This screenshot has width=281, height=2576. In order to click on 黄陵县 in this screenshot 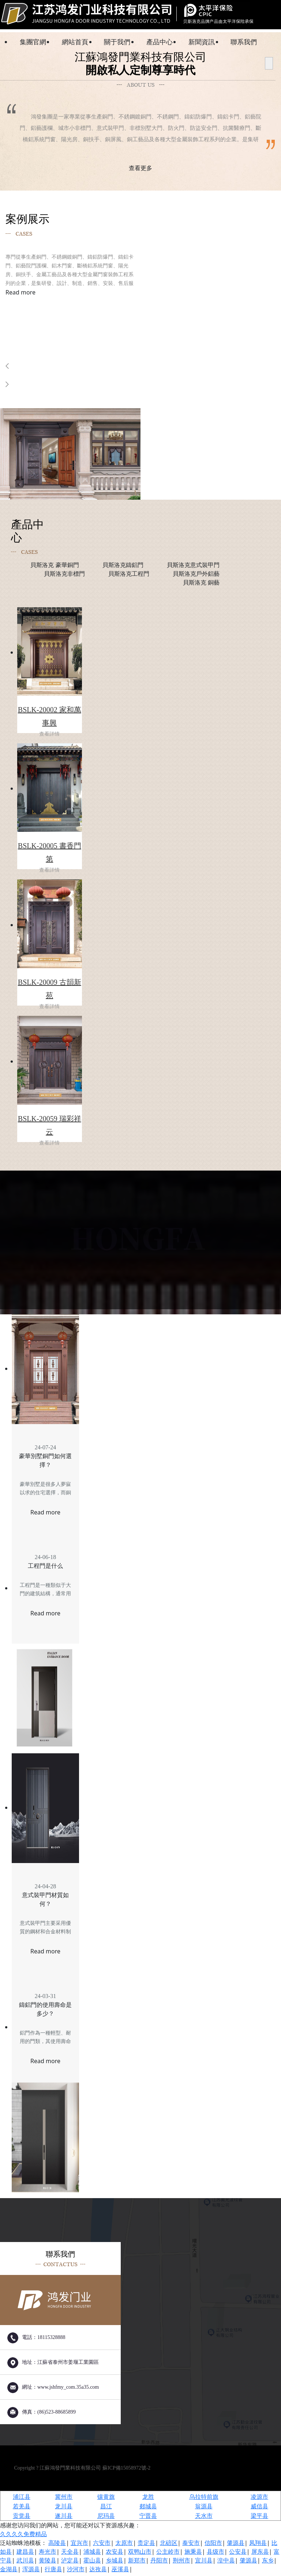, I will do `click(47, 2563)`.